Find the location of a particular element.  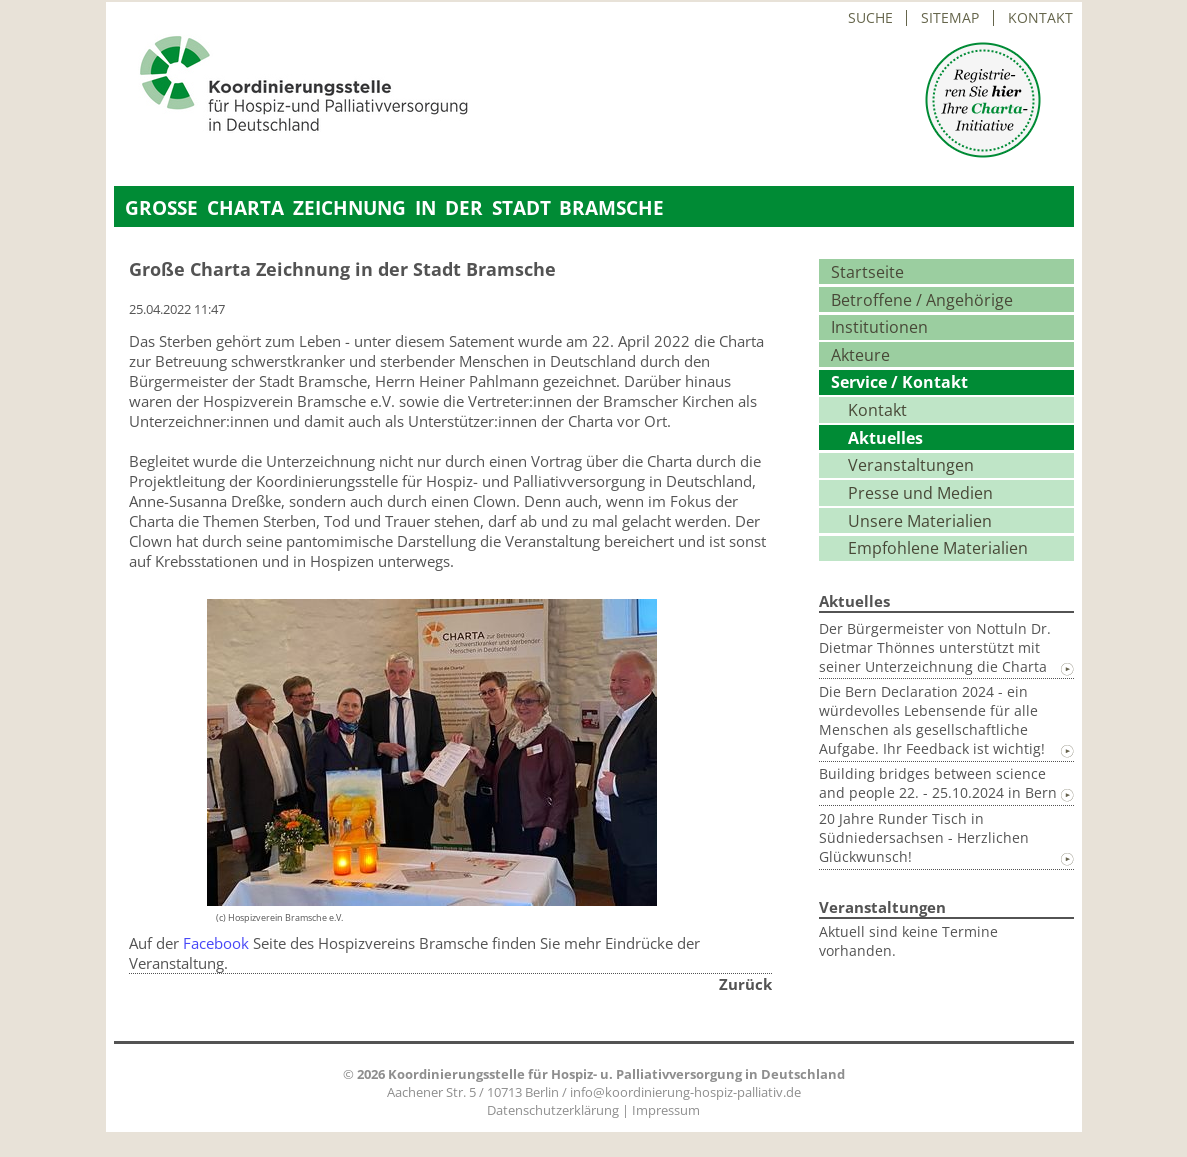

Service / Kontakt is located at coordinates (899, 382).